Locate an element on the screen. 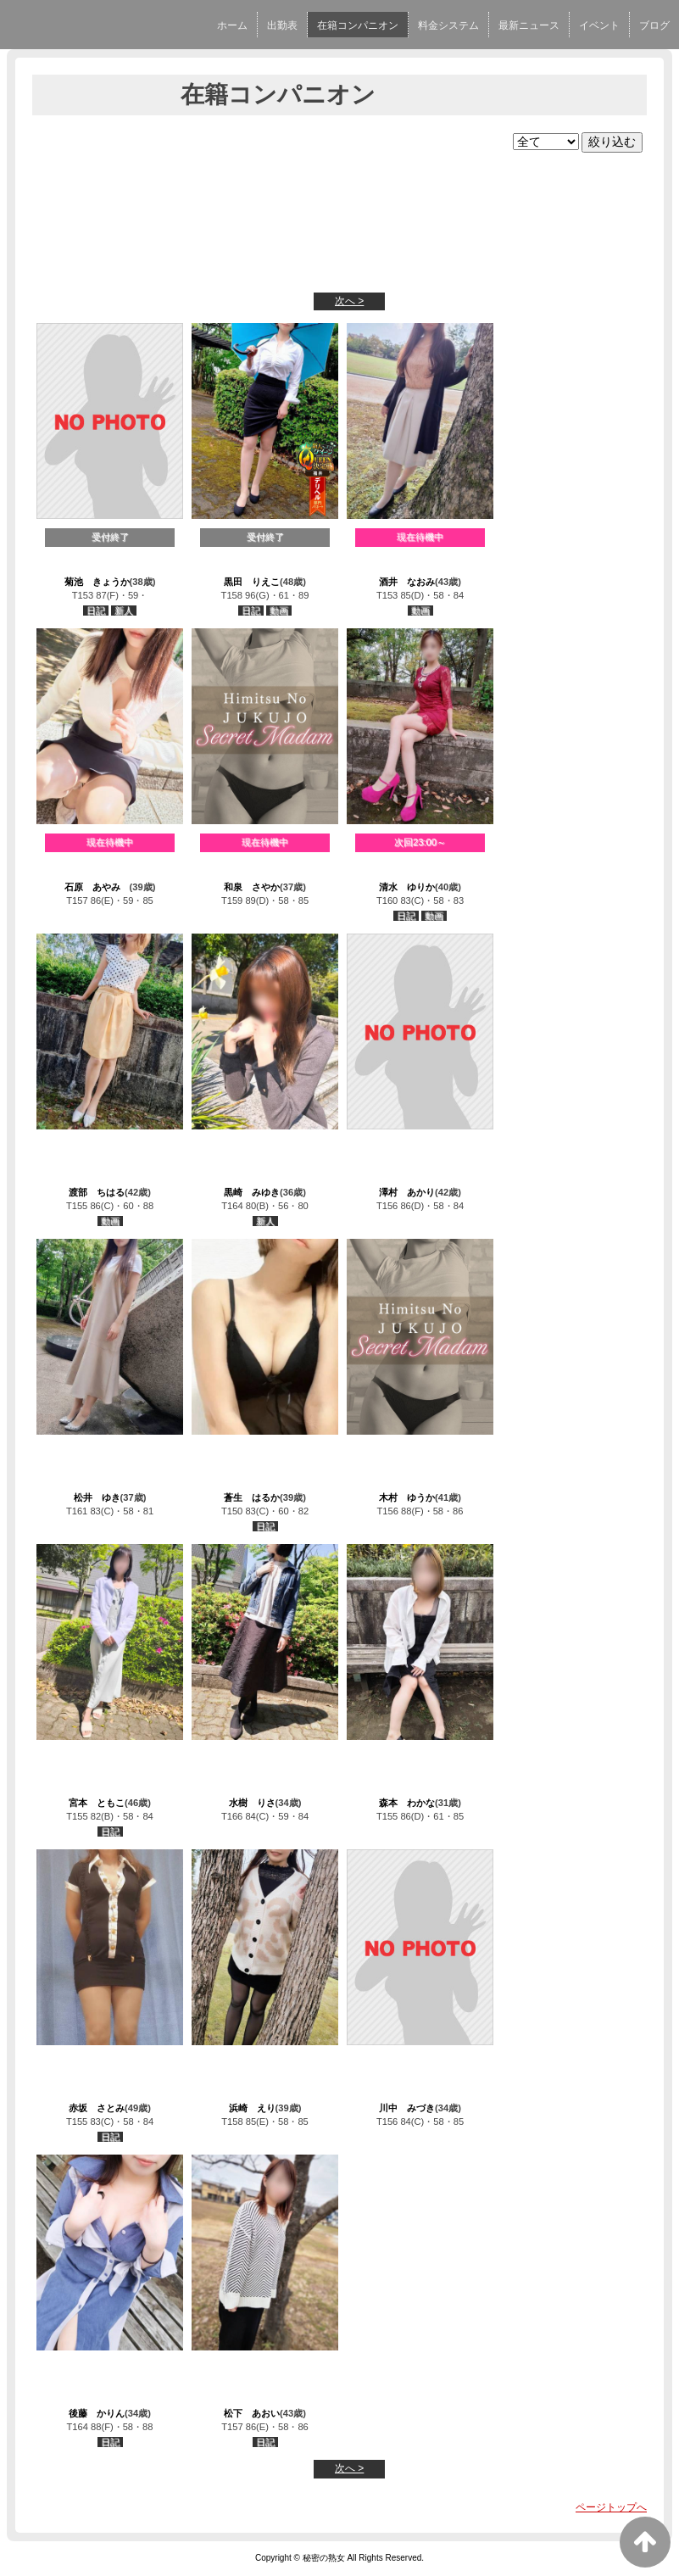 This screenshot has width=679, height=2576. 川中 みづき is located at coordinates (407, 2108).